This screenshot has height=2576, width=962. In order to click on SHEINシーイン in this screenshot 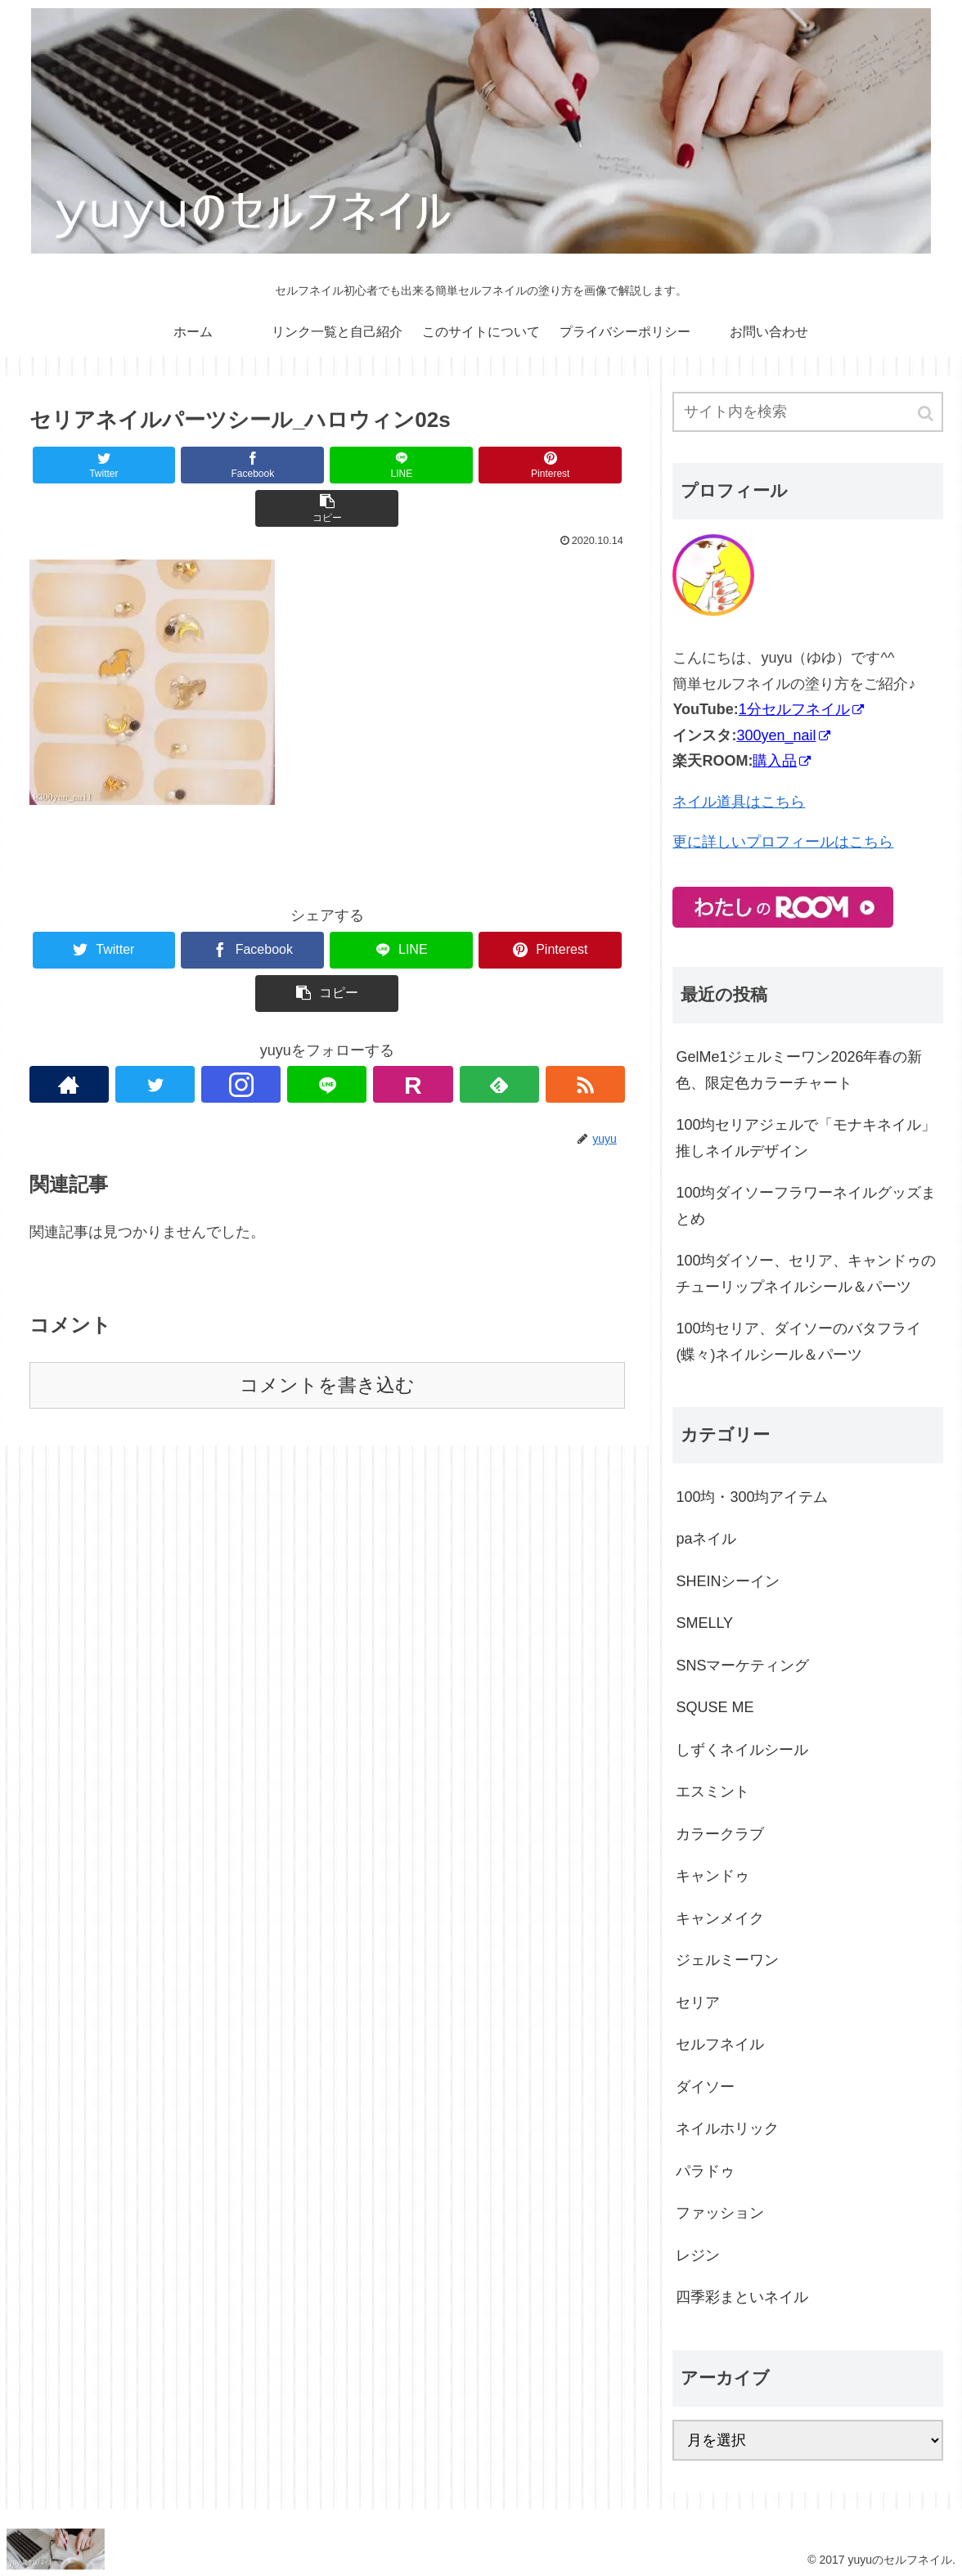, I will do `click(728, 1581)`.